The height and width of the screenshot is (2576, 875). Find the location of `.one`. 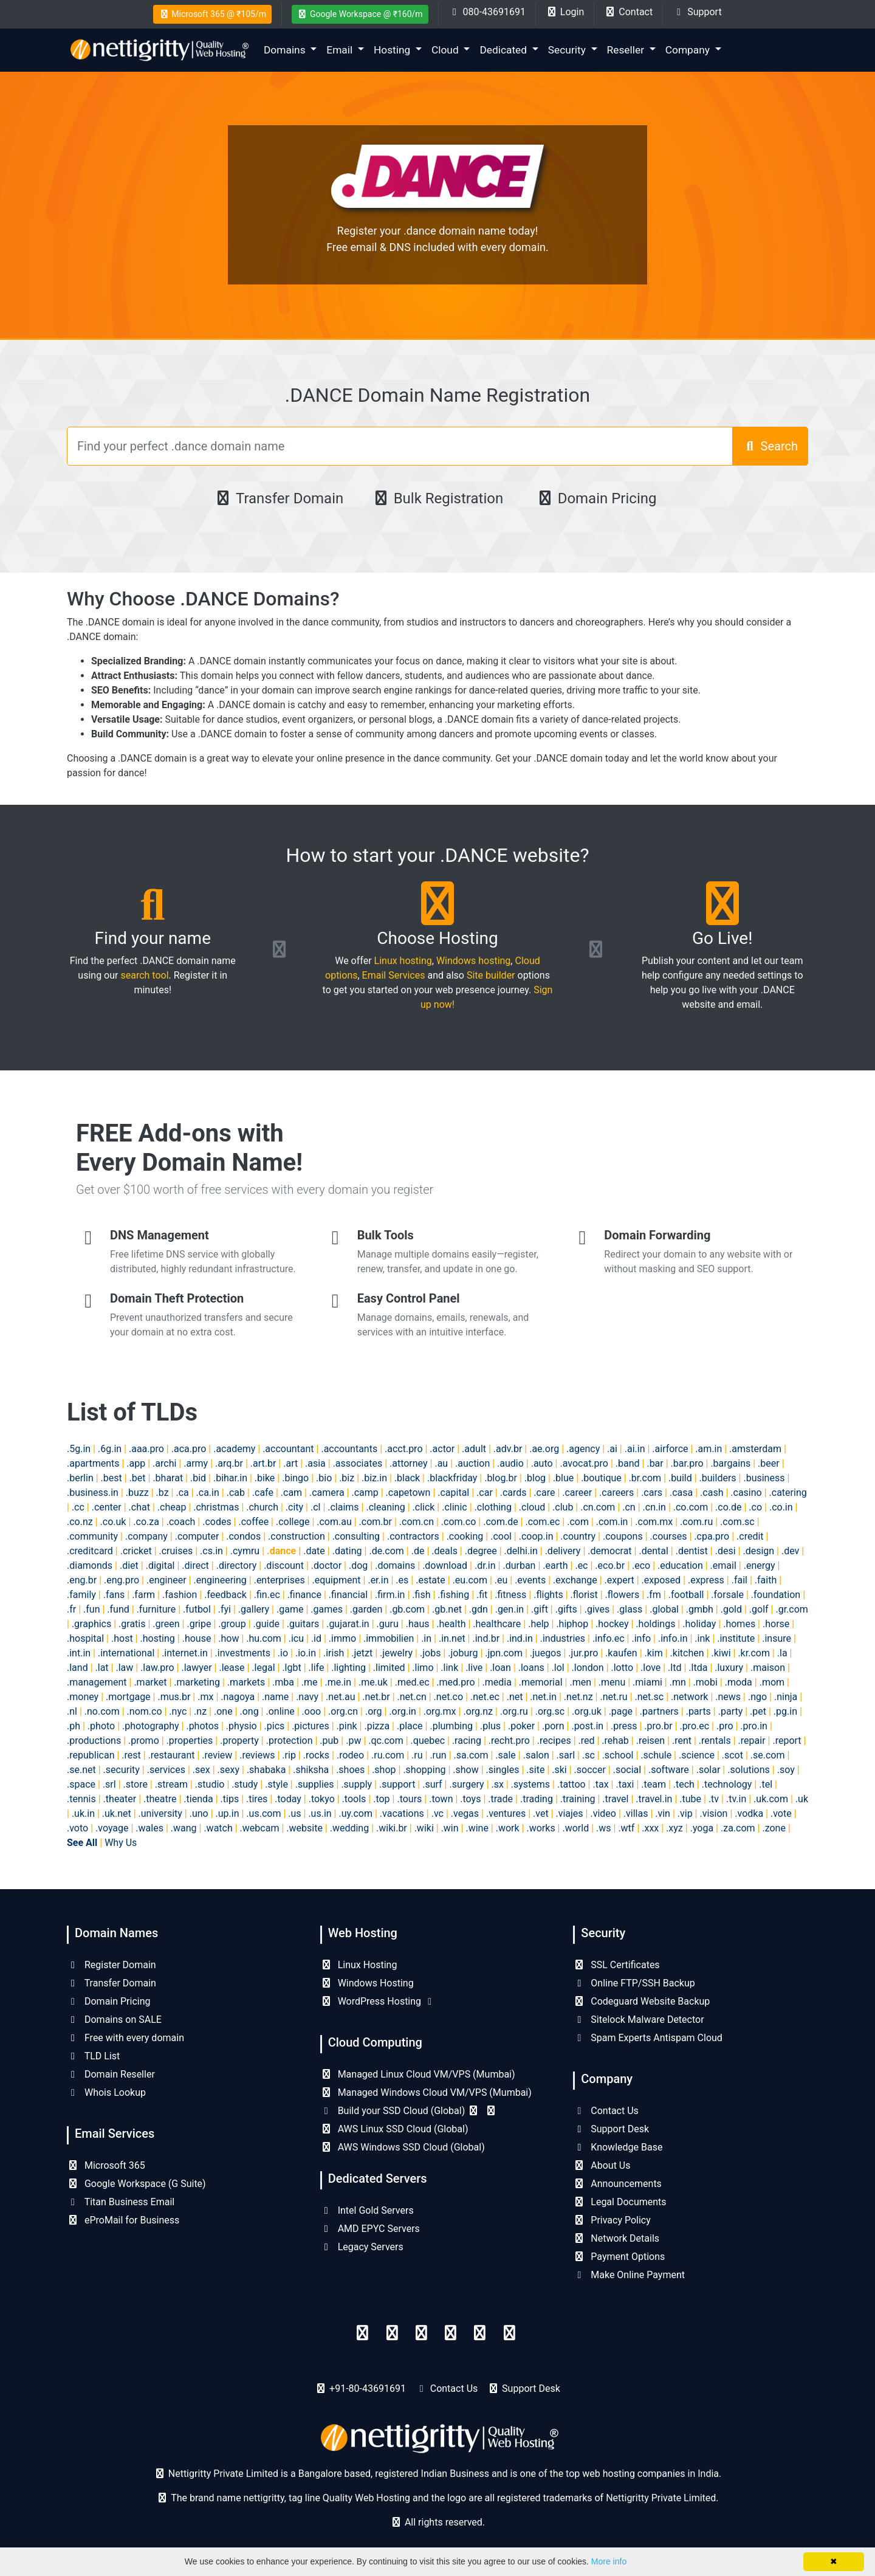

.one is located at coordinates (223, 1711).